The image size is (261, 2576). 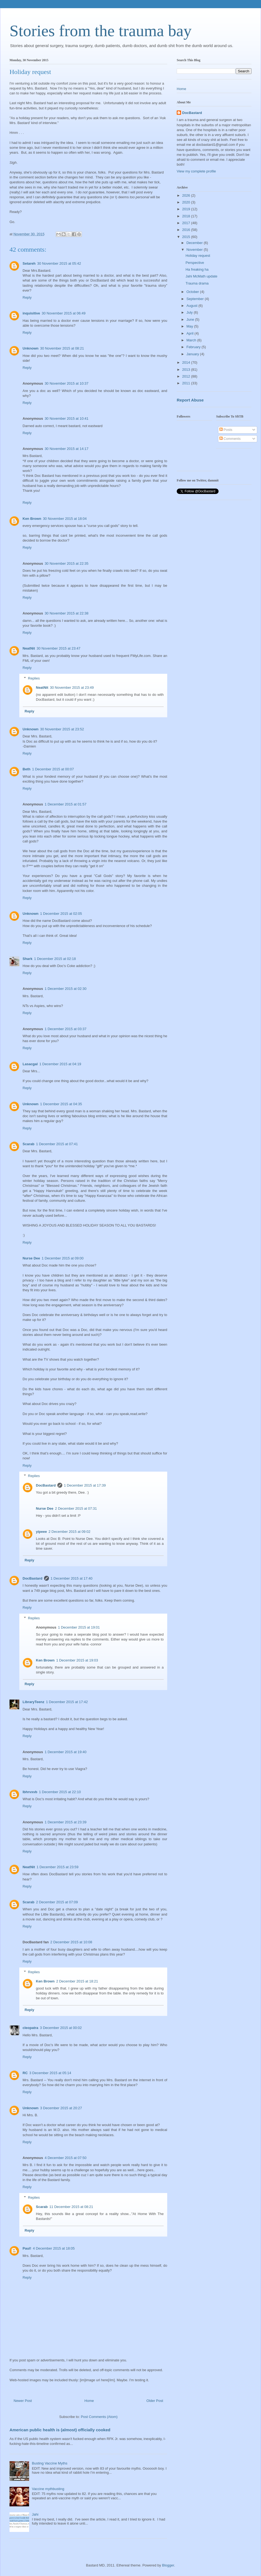 What do you see at coordinates (26, 769) in the screenshot?
I see `Beth` at bounding box center [26, 769].